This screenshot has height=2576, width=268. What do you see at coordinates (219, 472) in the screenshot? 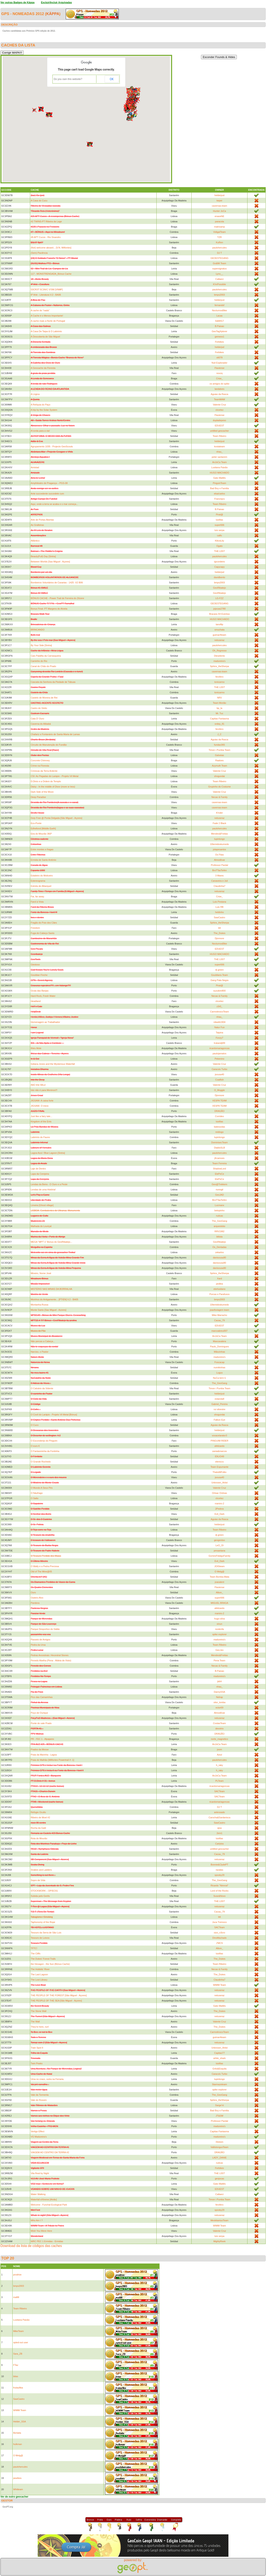
I see `HUGO MACHADO` at bounding box center [219, 472].